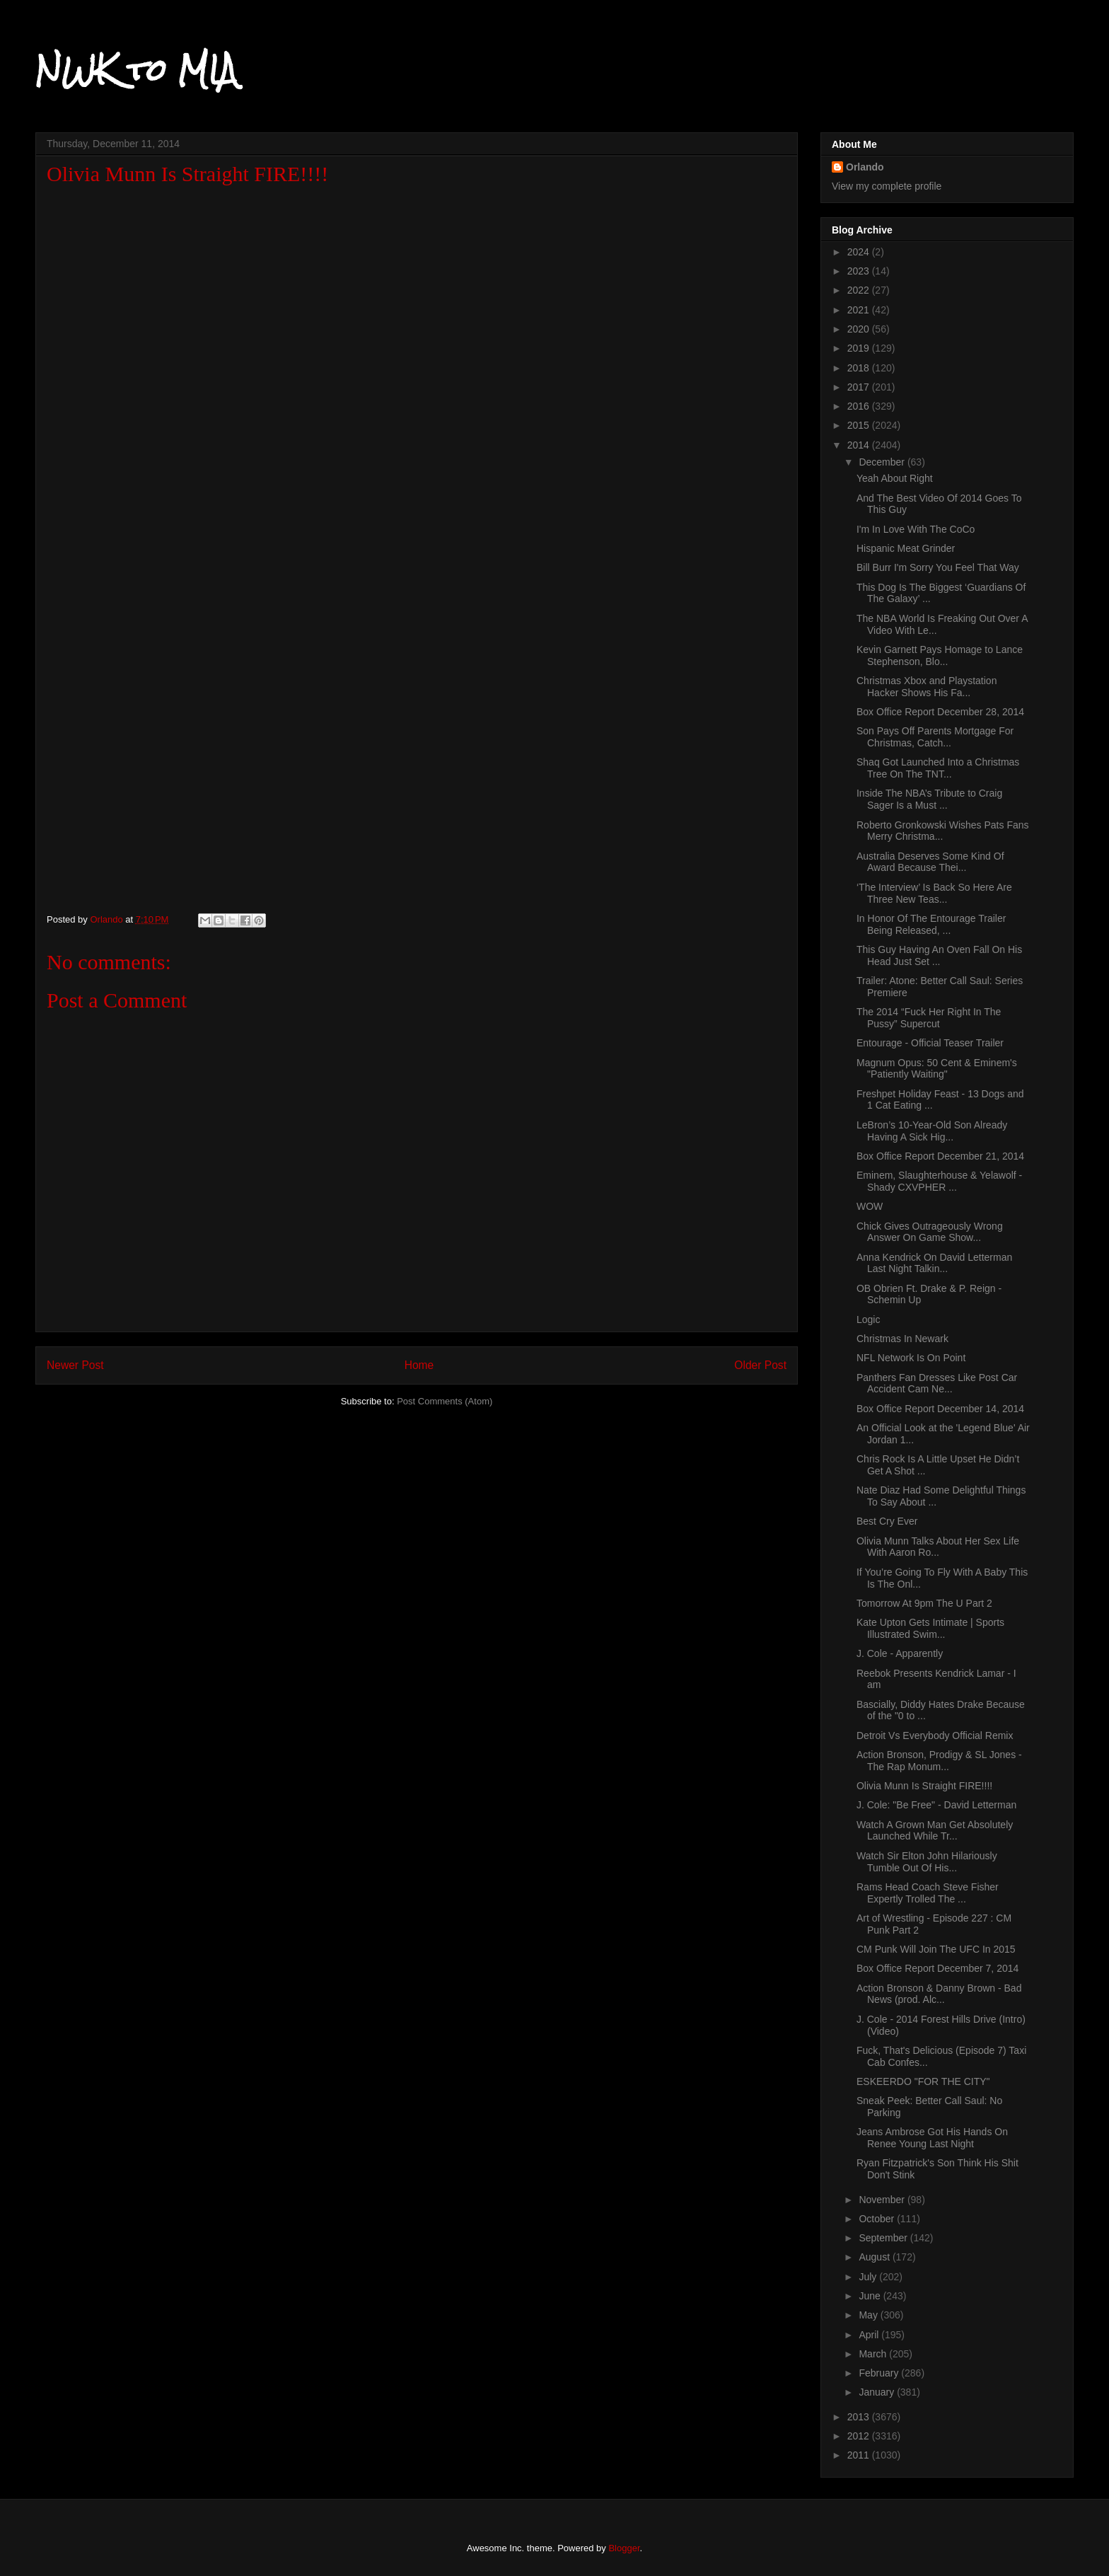  What do you see at coordinates (859, 310) in the screenshot?
I see `2021` at bounding box center [859, 310].